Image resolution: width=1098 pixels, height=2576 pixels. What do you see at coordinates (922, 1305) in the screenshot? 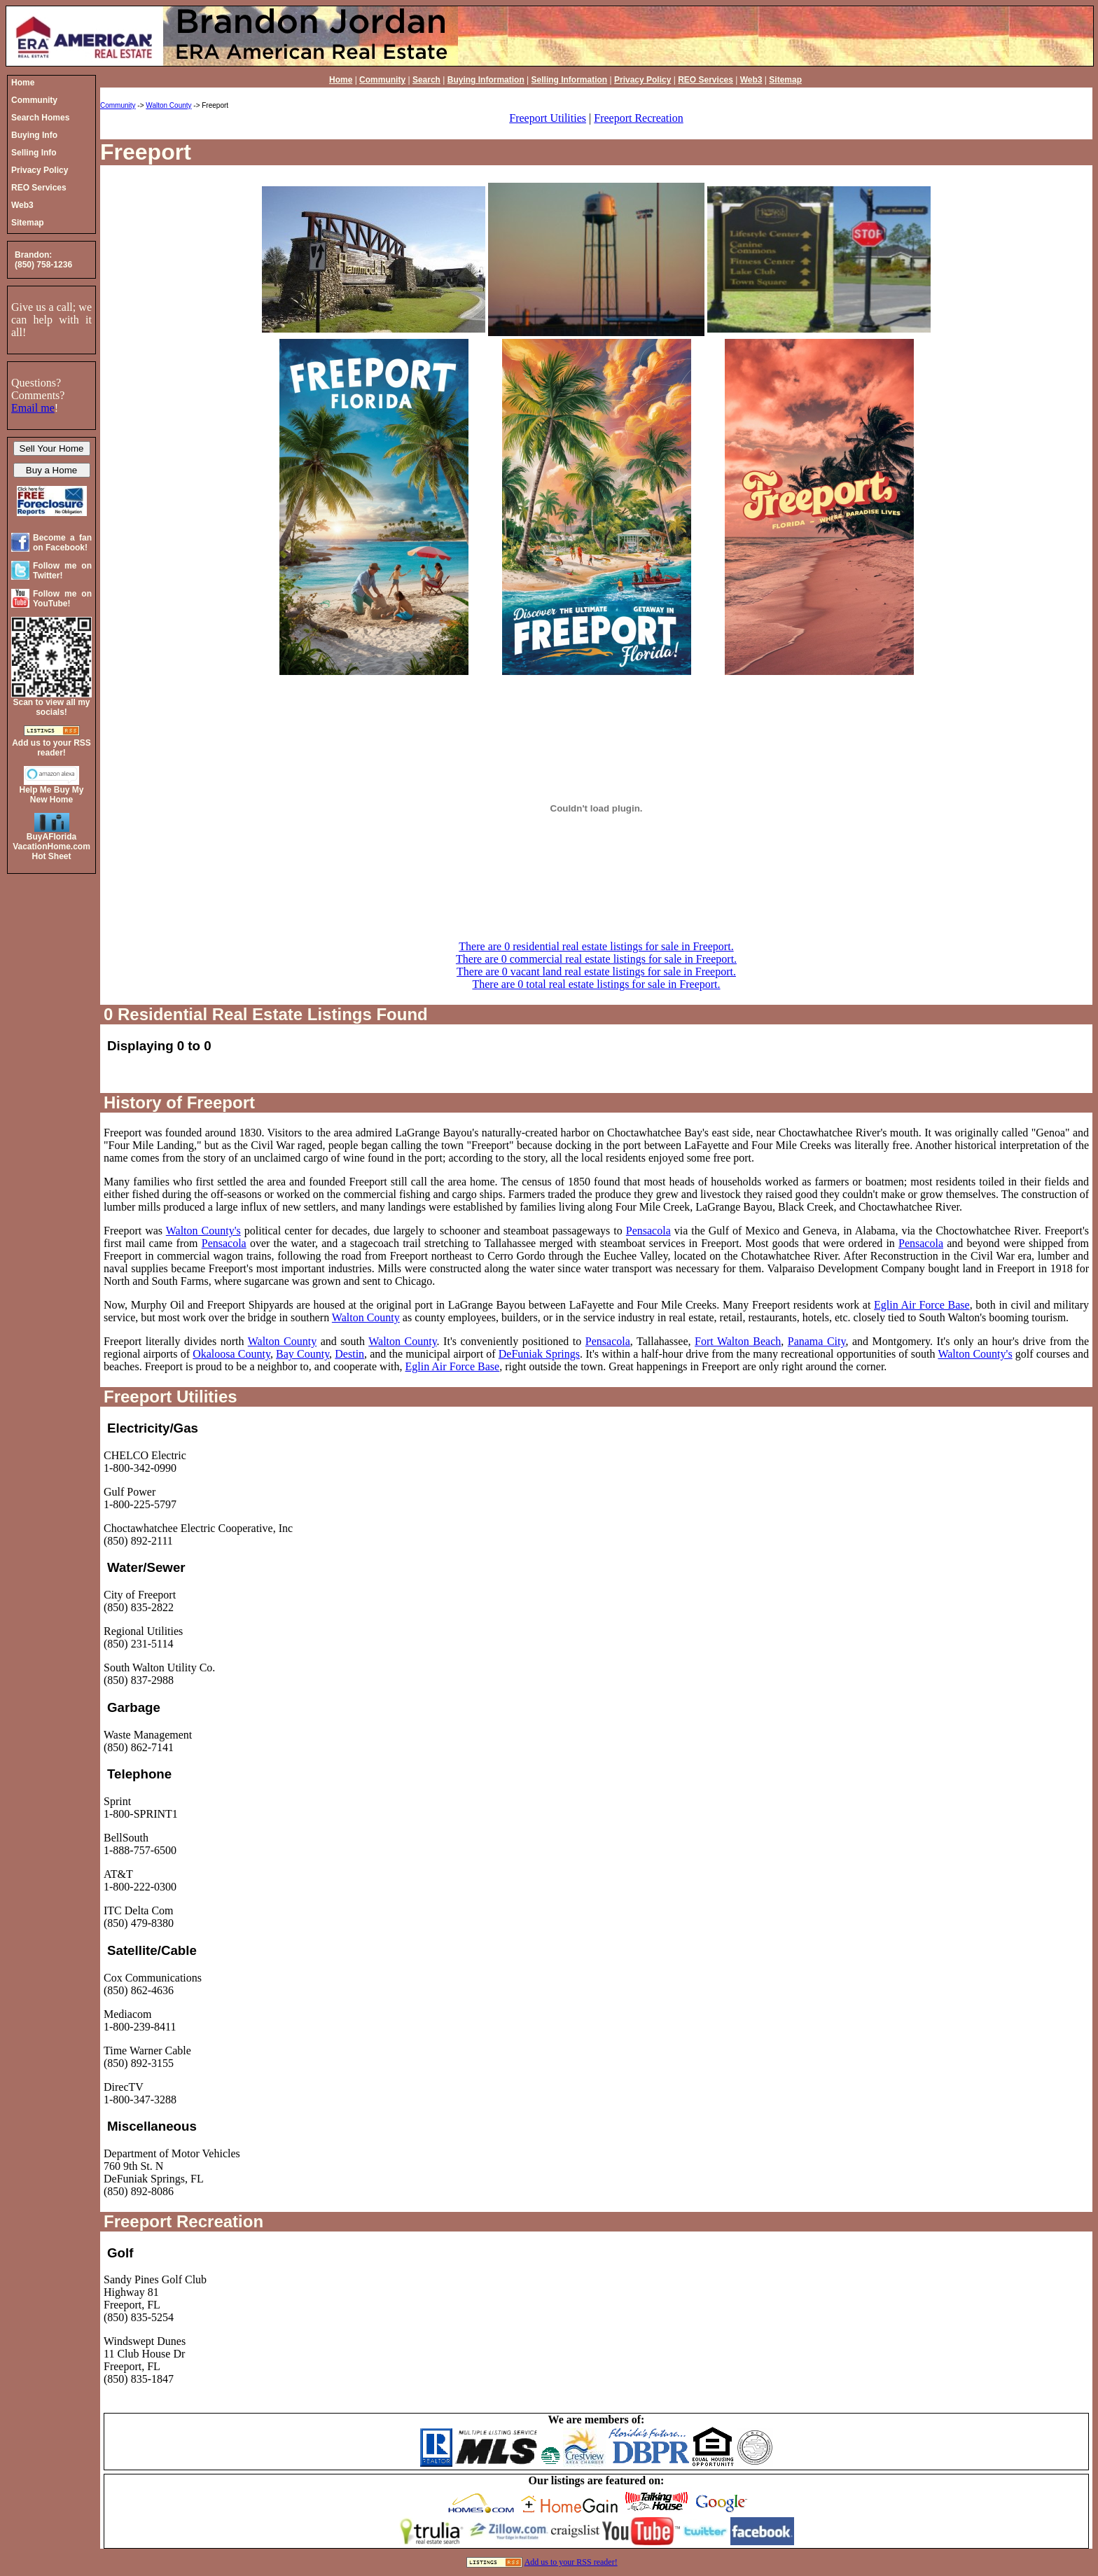
I see `Eglin Air Force Base` at bounding box center [922, 1305].